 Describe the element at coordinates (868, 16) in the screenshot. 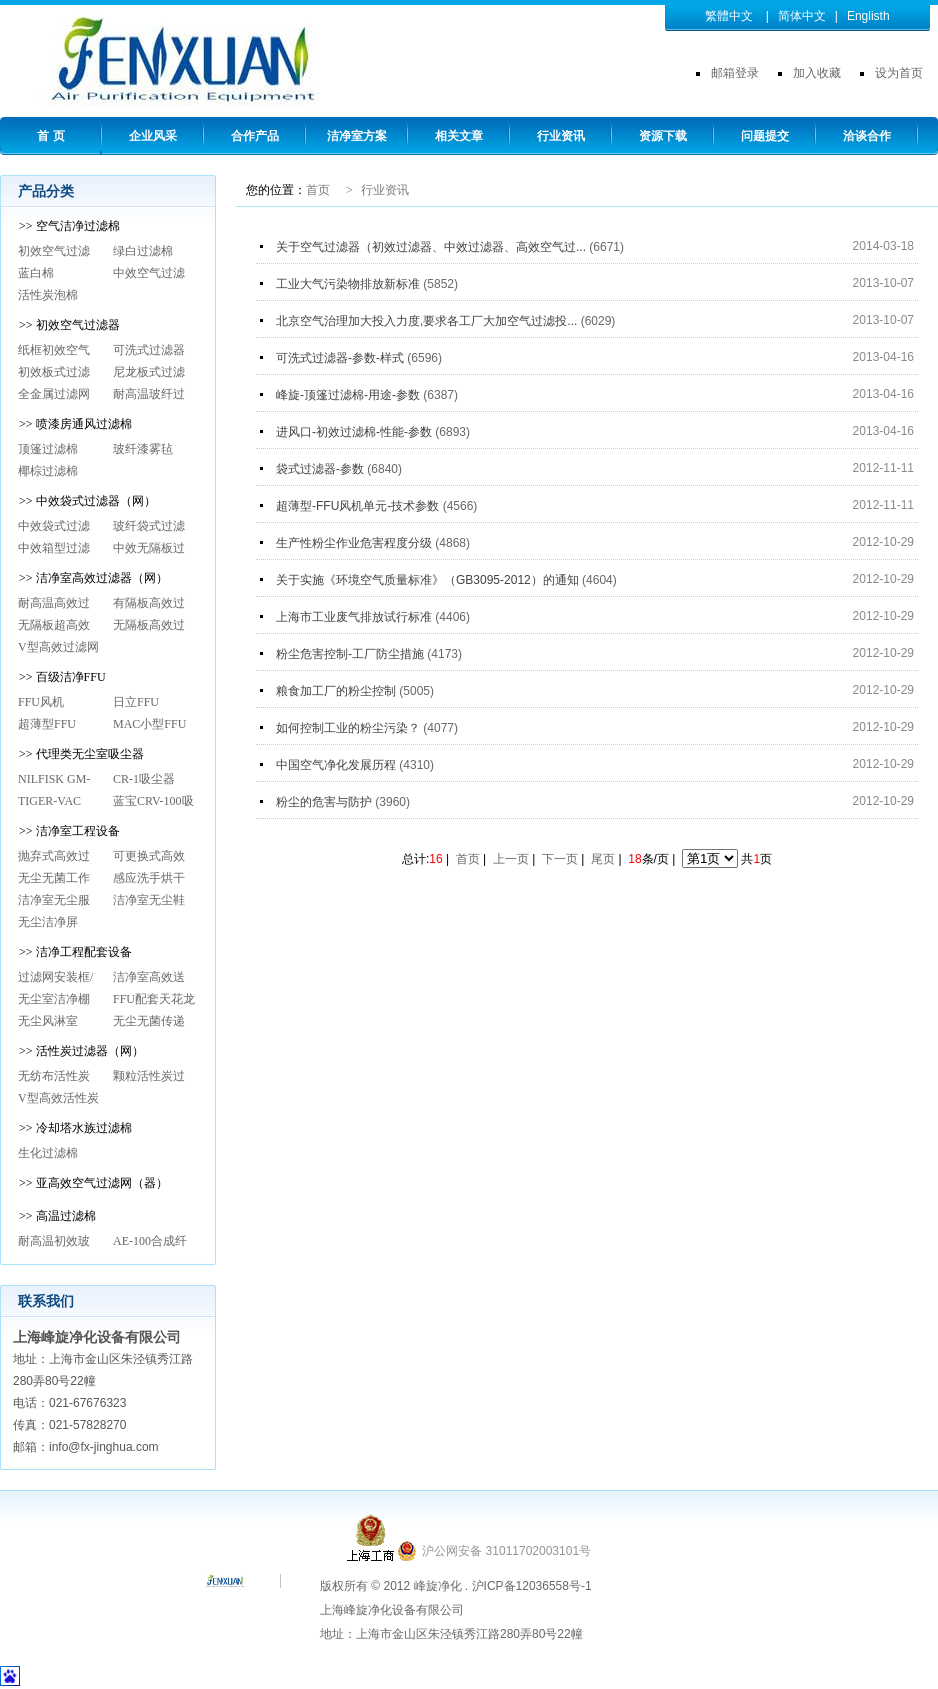

I see `Englisth` at that location.